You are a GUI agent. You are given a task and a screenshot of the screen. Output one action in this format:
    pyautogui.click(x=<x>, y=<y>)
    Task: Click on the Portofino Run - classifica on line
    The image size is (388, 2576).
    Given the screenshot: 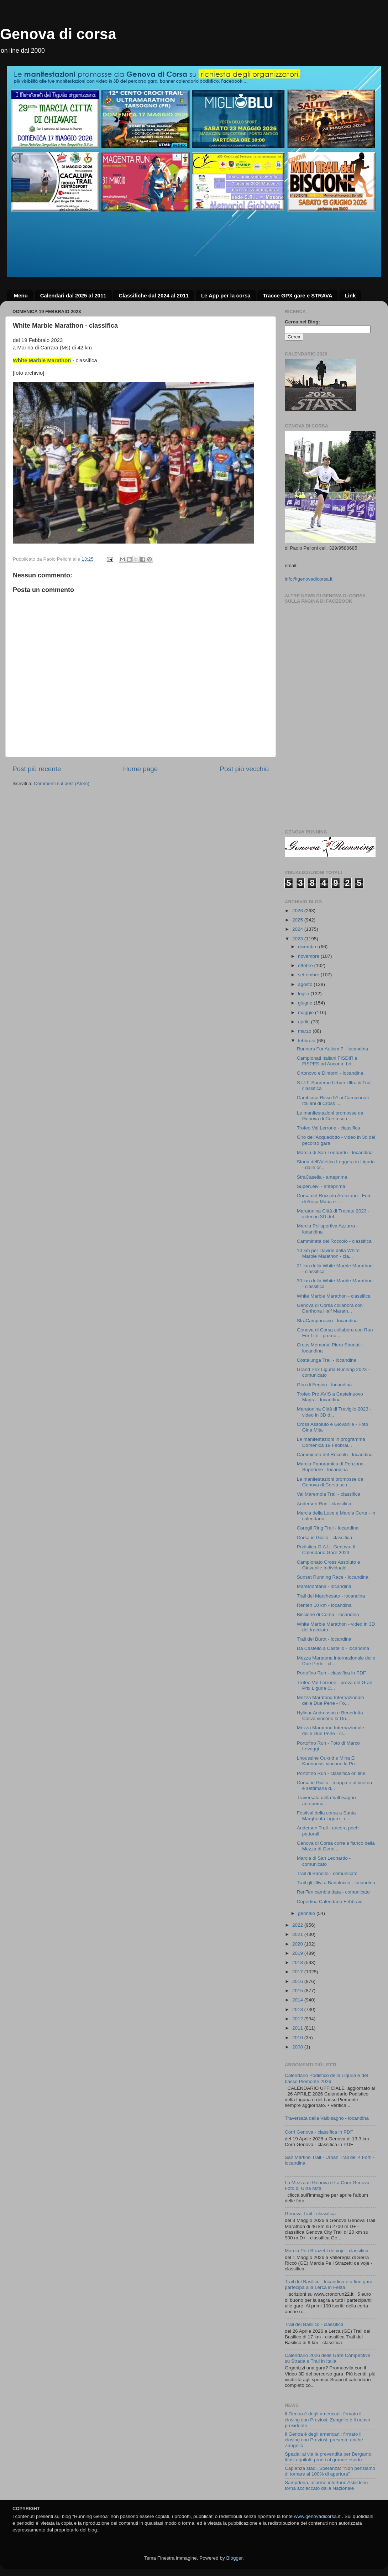 What is the action you would take?
    pyautogui.click(x=331, y=1773)
    